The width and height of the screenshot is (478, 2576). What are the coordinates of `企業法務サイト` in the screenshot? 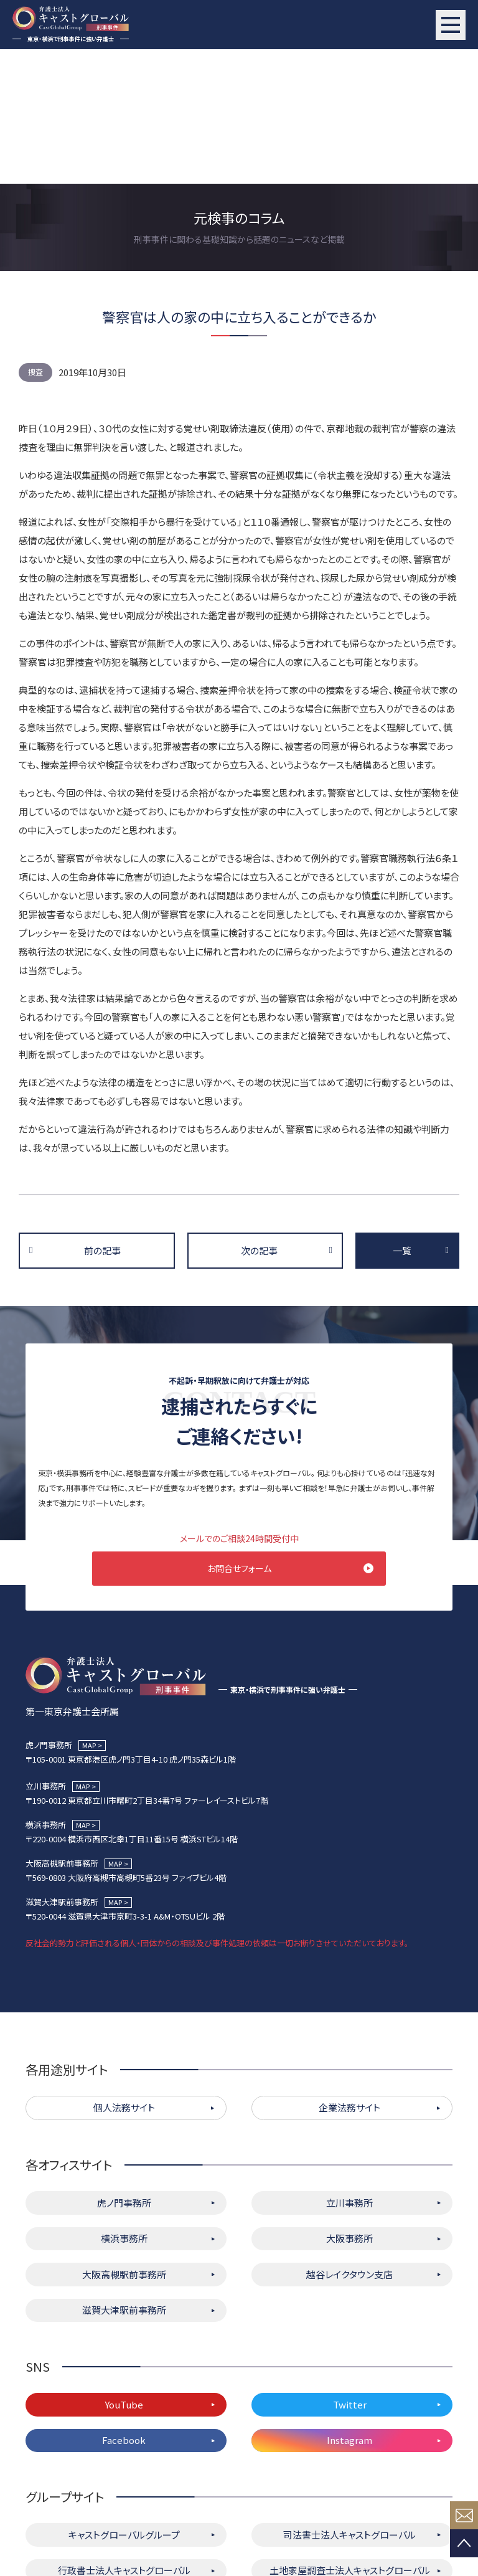 It's located at (349, 1975).